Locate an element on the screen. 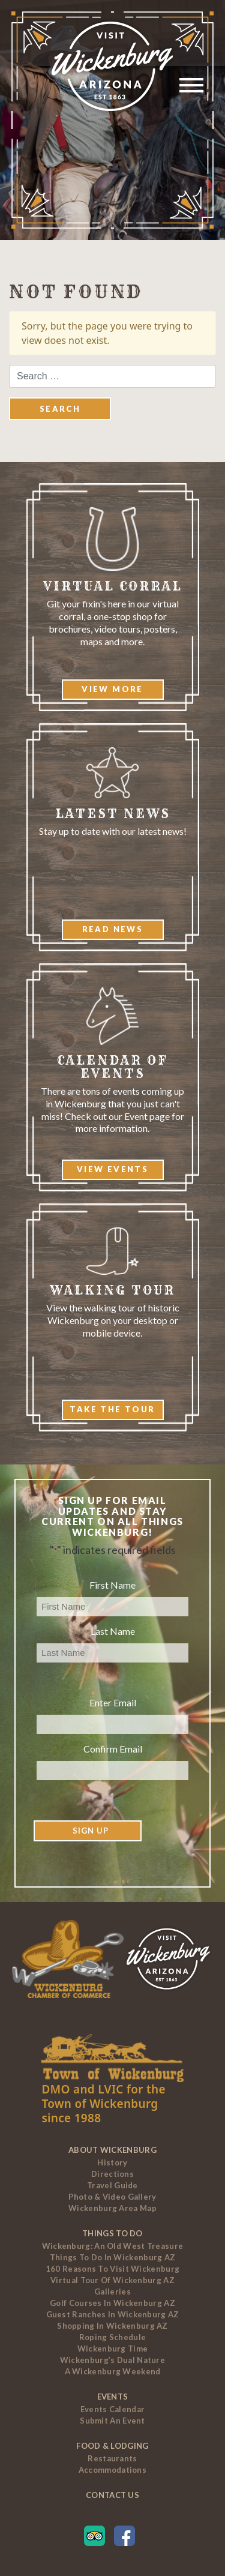 The width and height of the screenshot is (225, 2576). Submit an Event is located at coordinates (112, 2420).